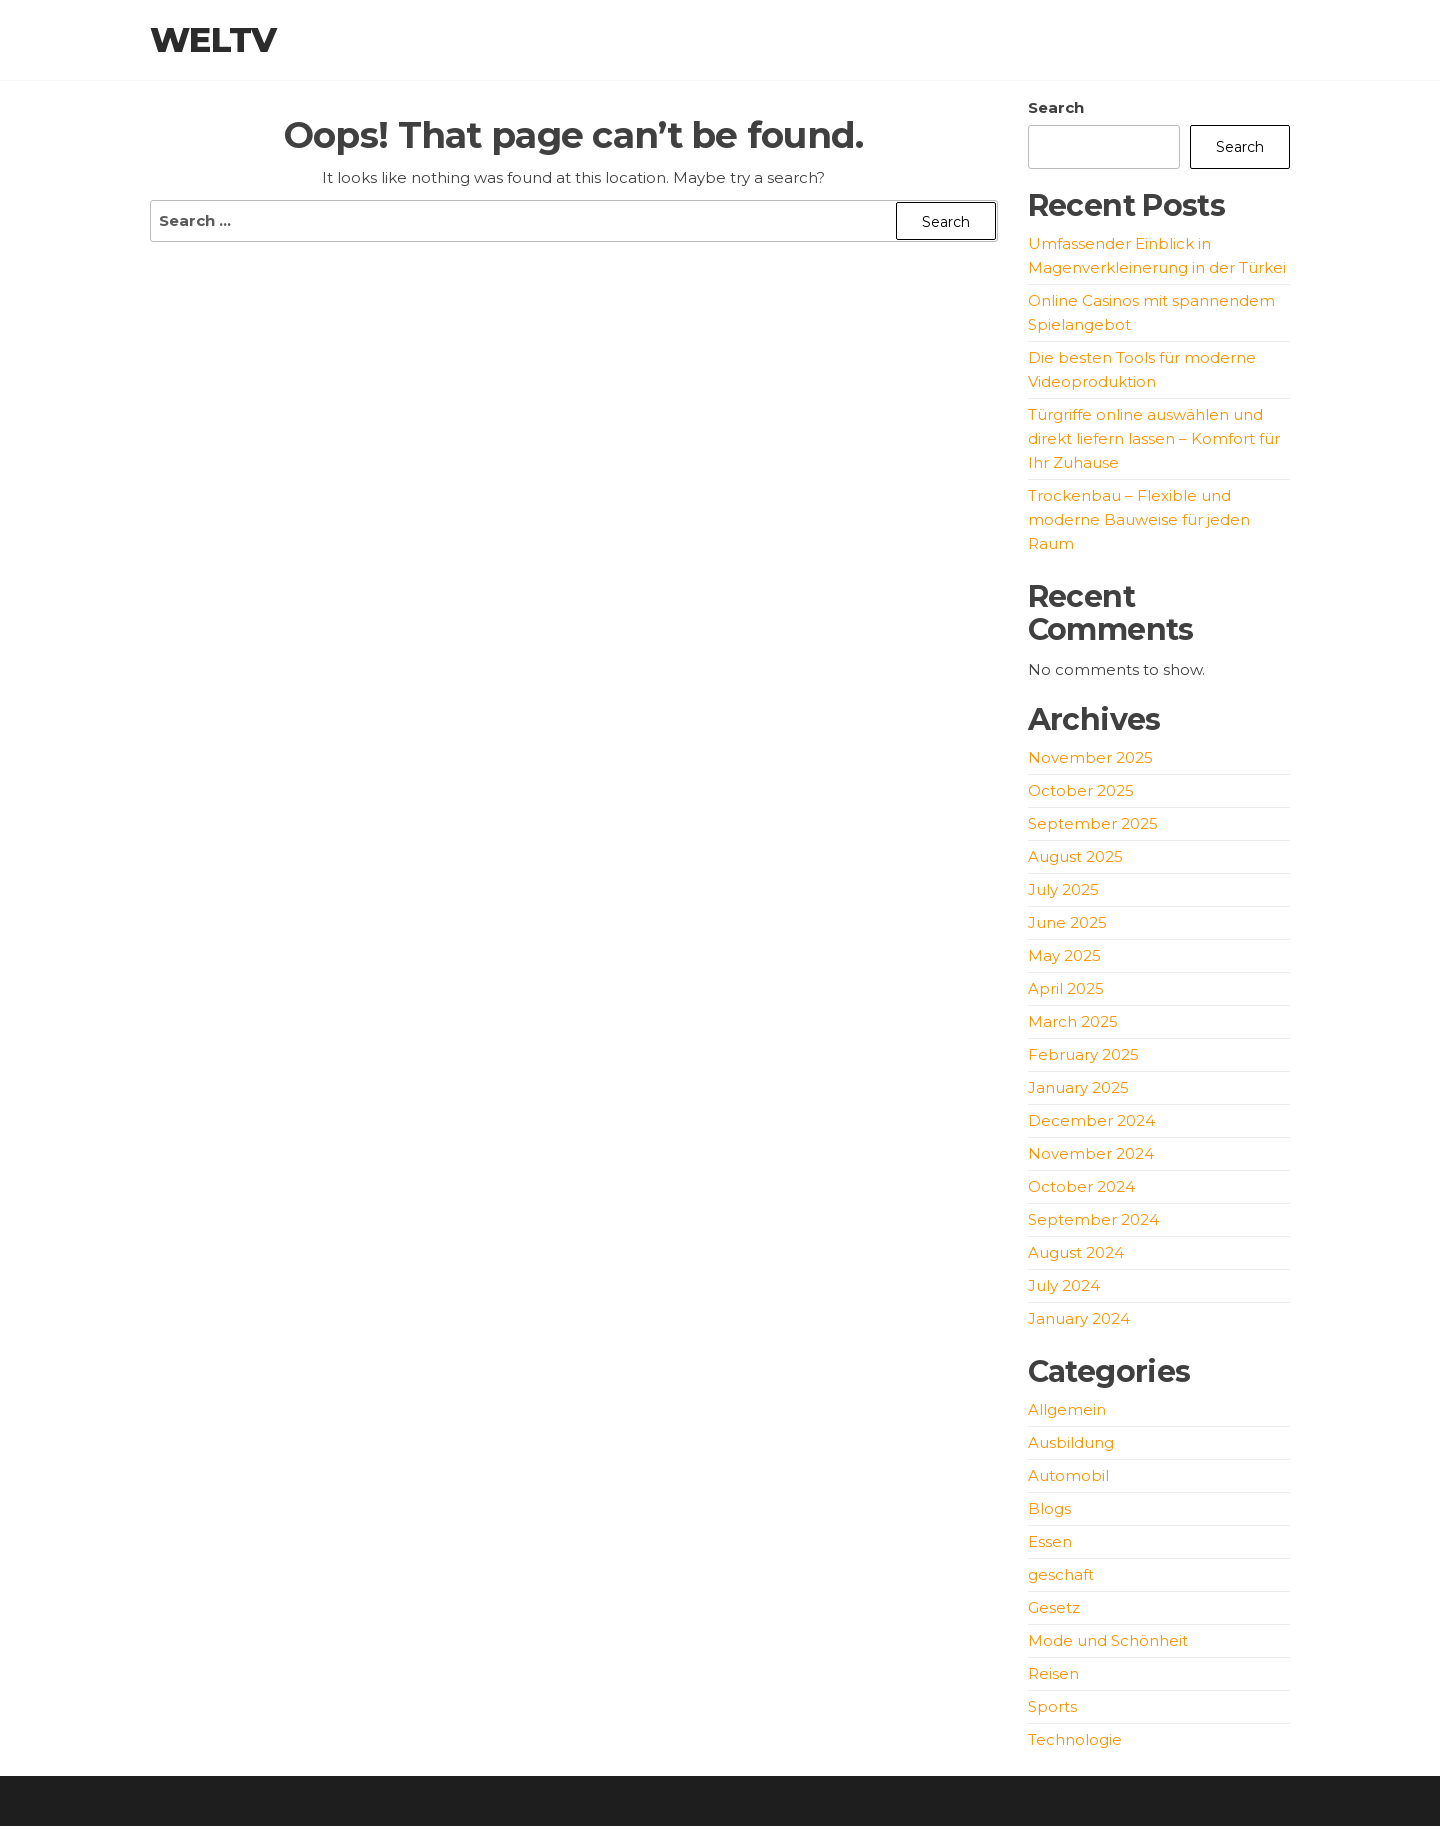 This screenshot has width=1440, height=1826. What do you see at coordinates (1083, 1054) in the screenshot?
I see `February 2025` at bounding box center [1083, 1054].